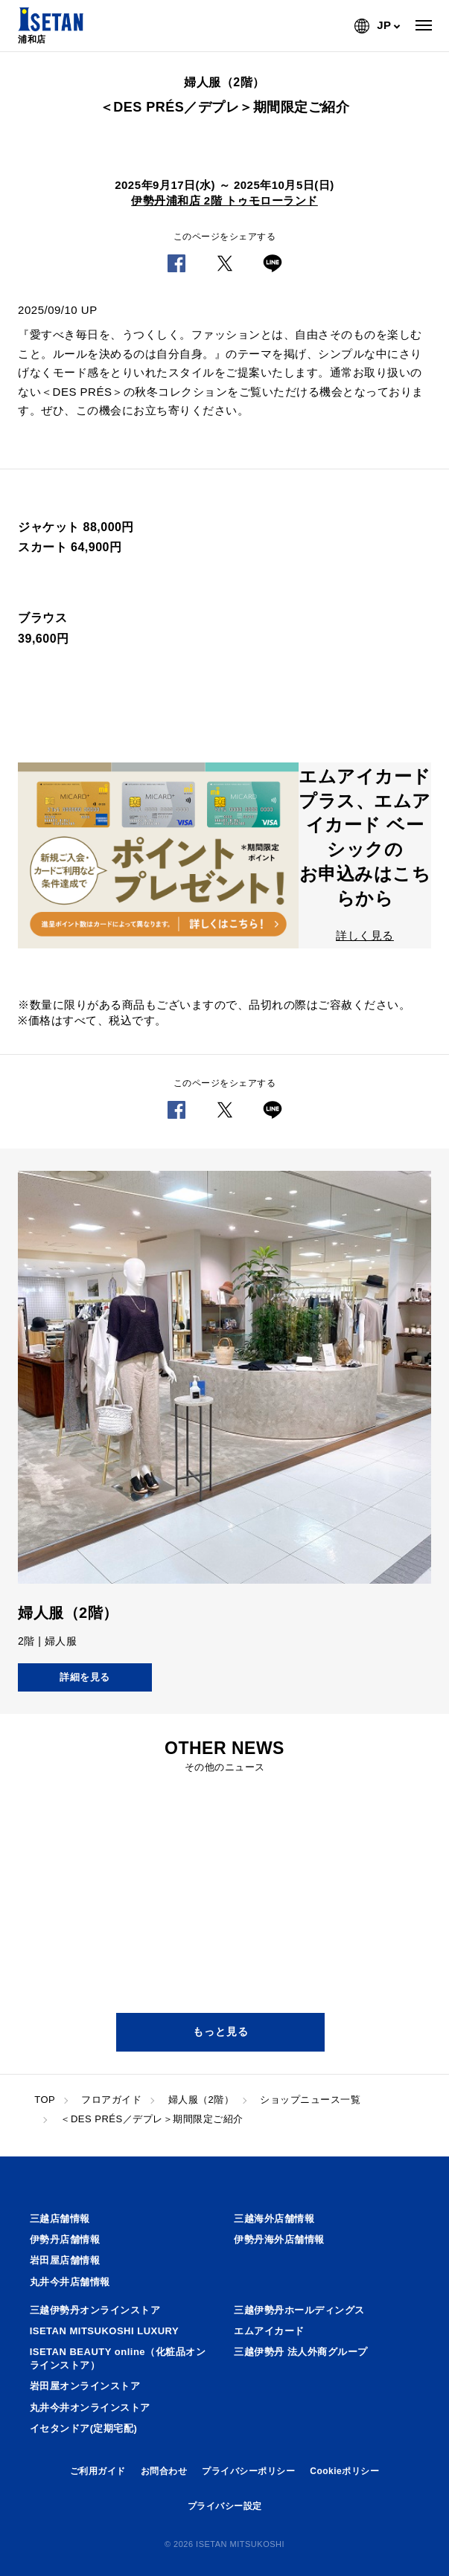 The width and height of the screenshot is (449, 2576). I want to click on TOP, so click(44, 2099).